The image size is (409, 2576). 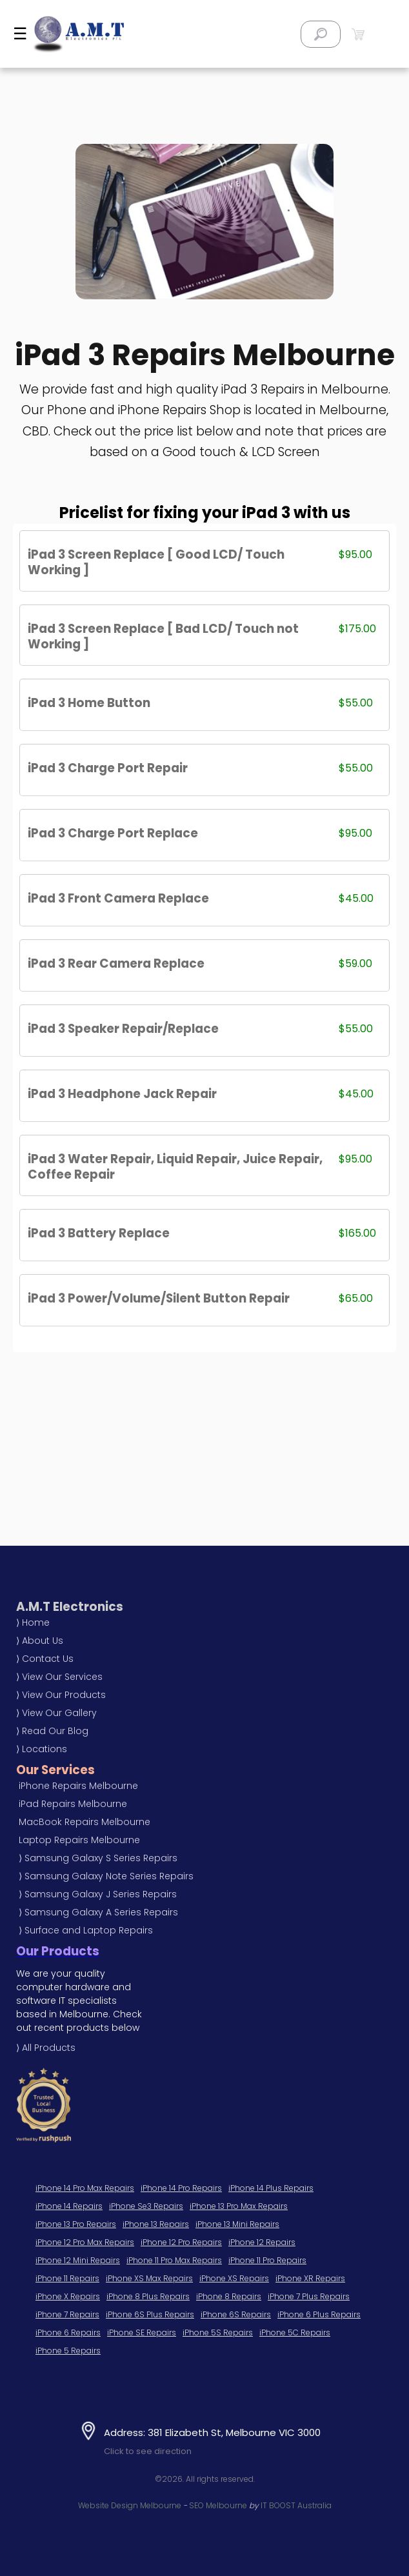 I want to click on ⟩ Home, so click(x=33, y=1622).